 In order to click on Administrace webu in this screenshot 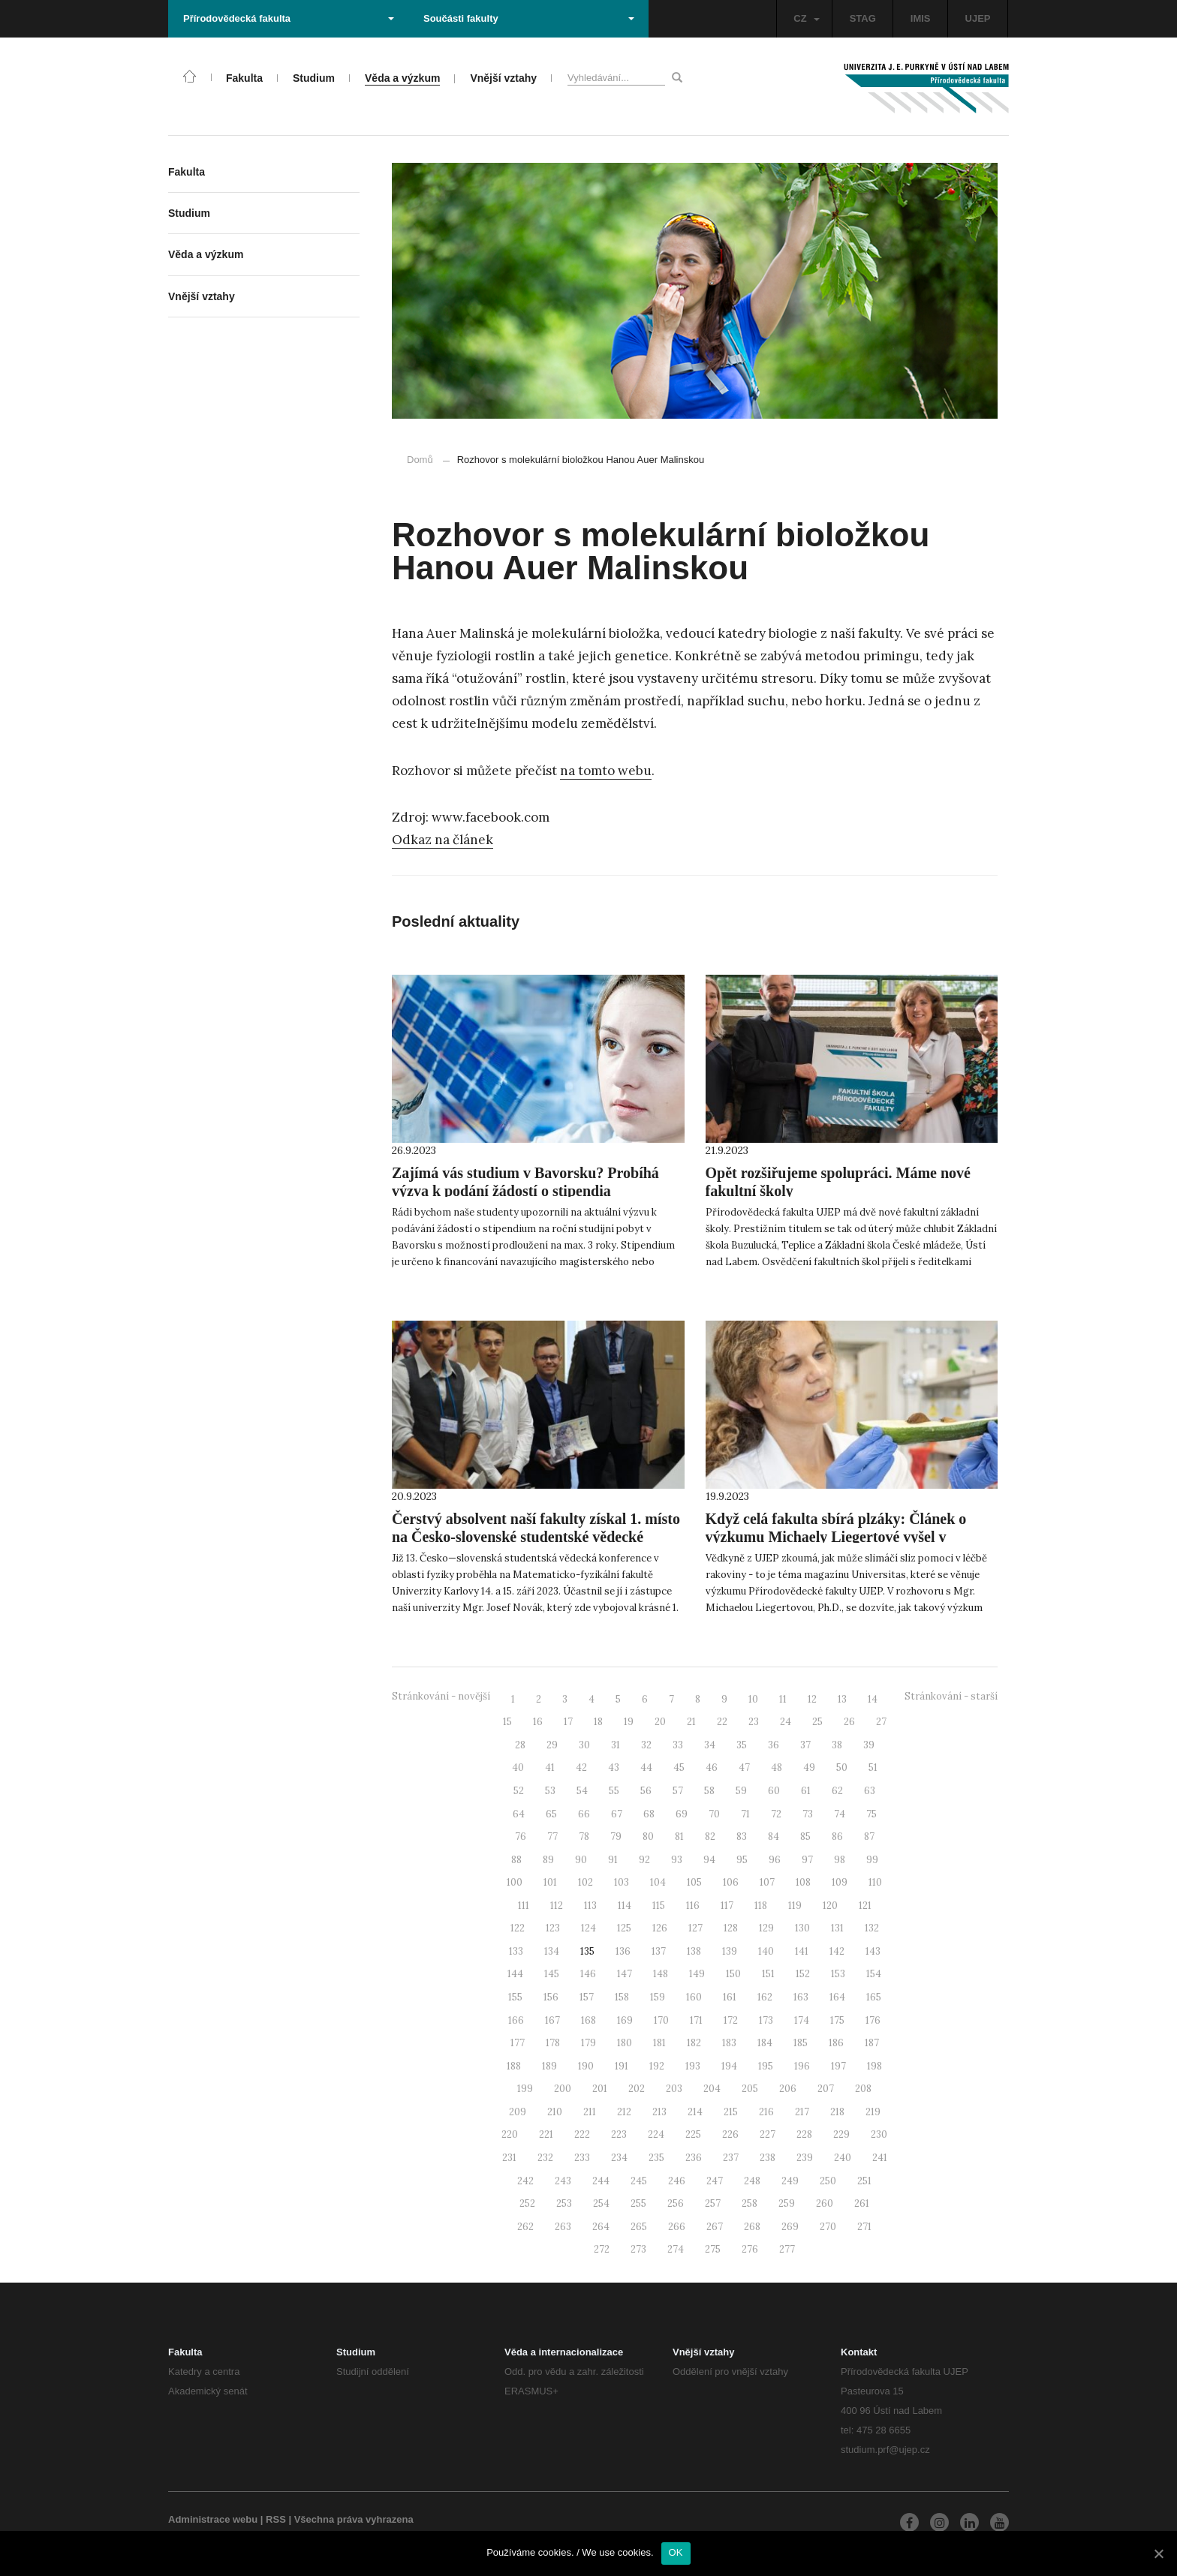, I will do `click(212, 2519)`.